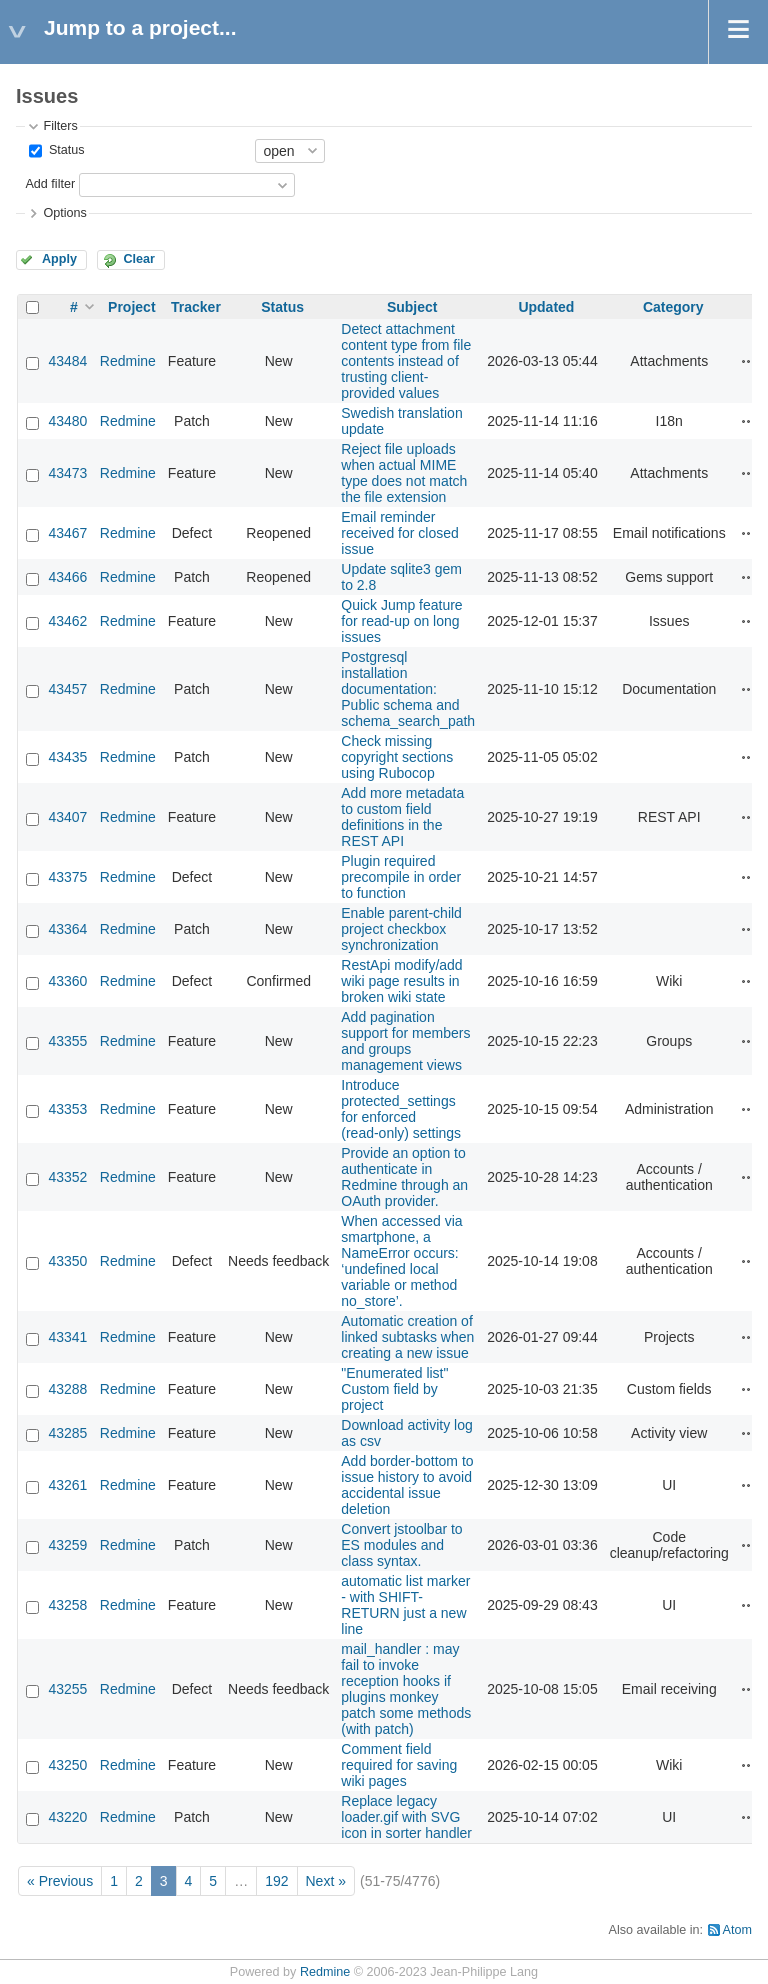 The image size is (768, 1984). Describe the element at coordinates (401, 621) in the screenshot. I see `Quick Jump feature for read-up on long issues` at that location.